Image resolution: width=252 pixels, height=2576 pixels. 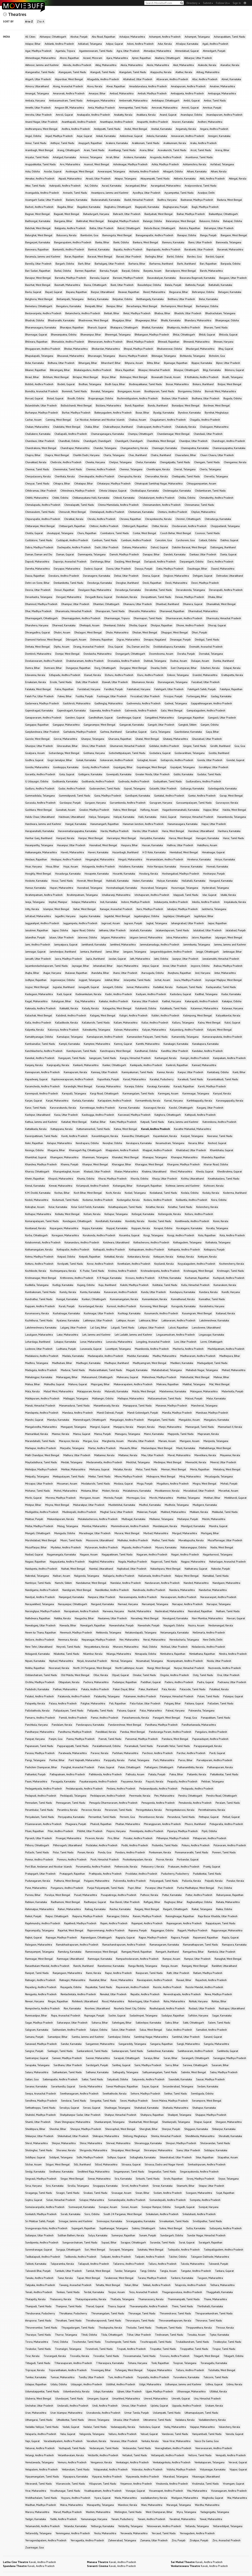 I want to click on Manapparai, Tamil Nadu, so click(x=137, y=1405).